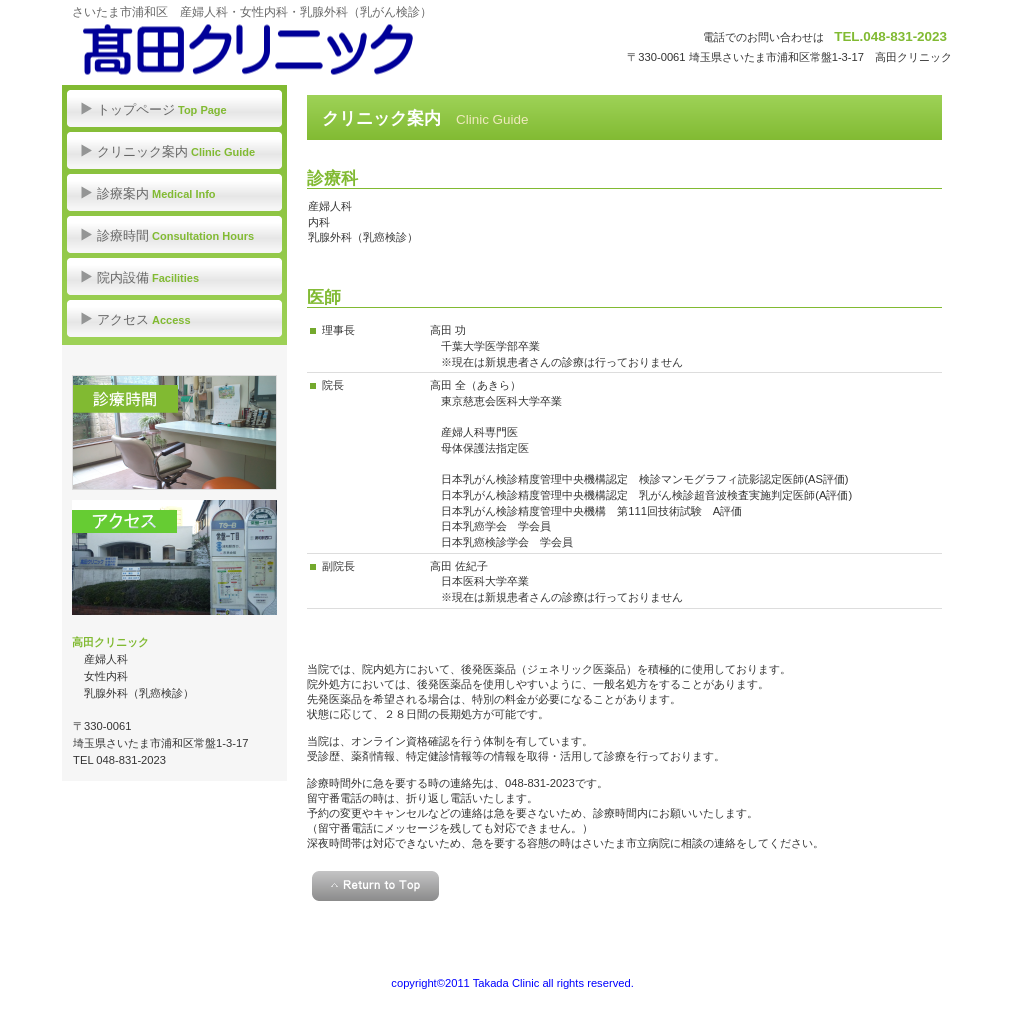 This screenshot has height=1018, width=1024. What do you see at coordinates (375, 886) in the screenshot?
I see `このページの先頭へ` at bounding box center [375, 886].